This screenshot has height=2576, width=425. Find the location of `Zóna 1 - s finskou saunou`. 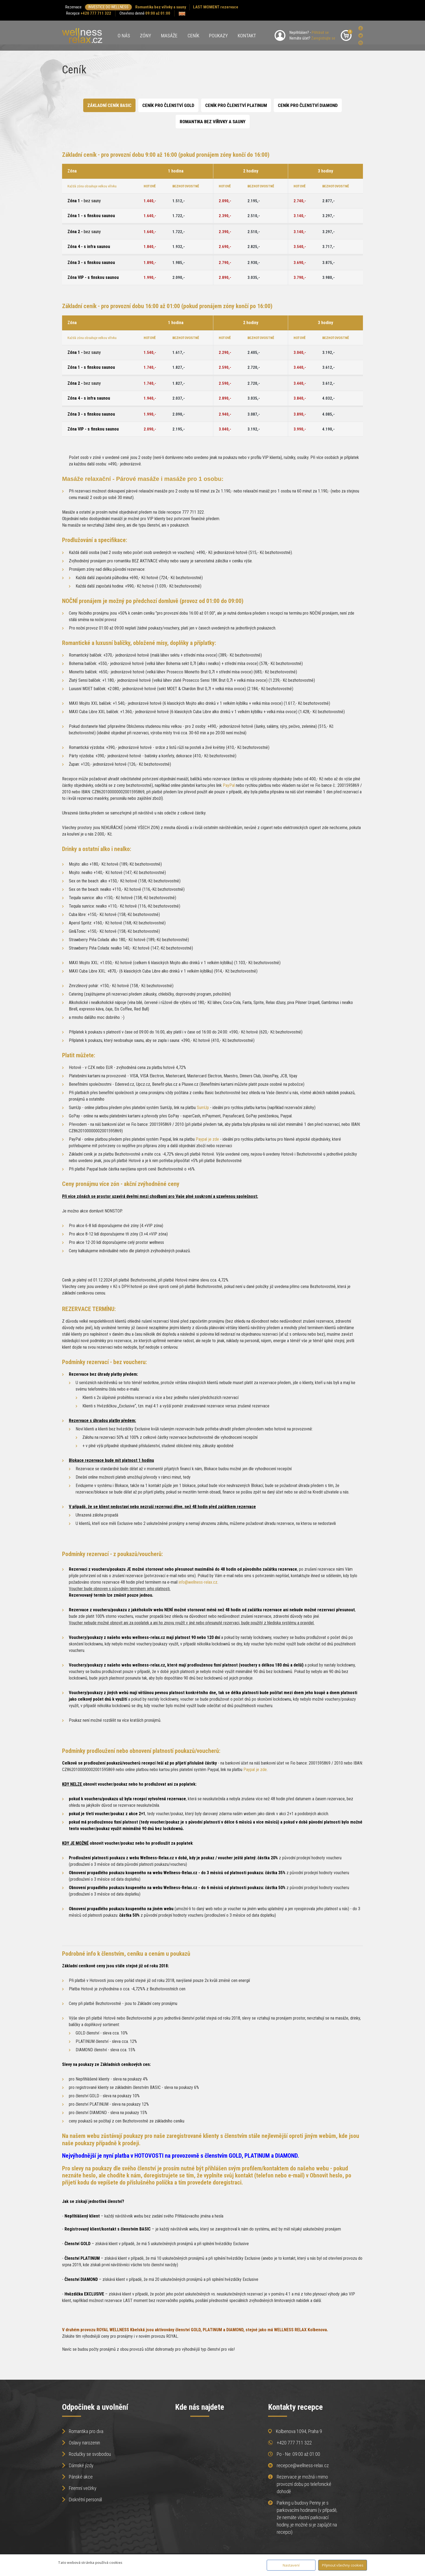

Zóna 1 - s finskou saunou is located at coordinates (91, 215).